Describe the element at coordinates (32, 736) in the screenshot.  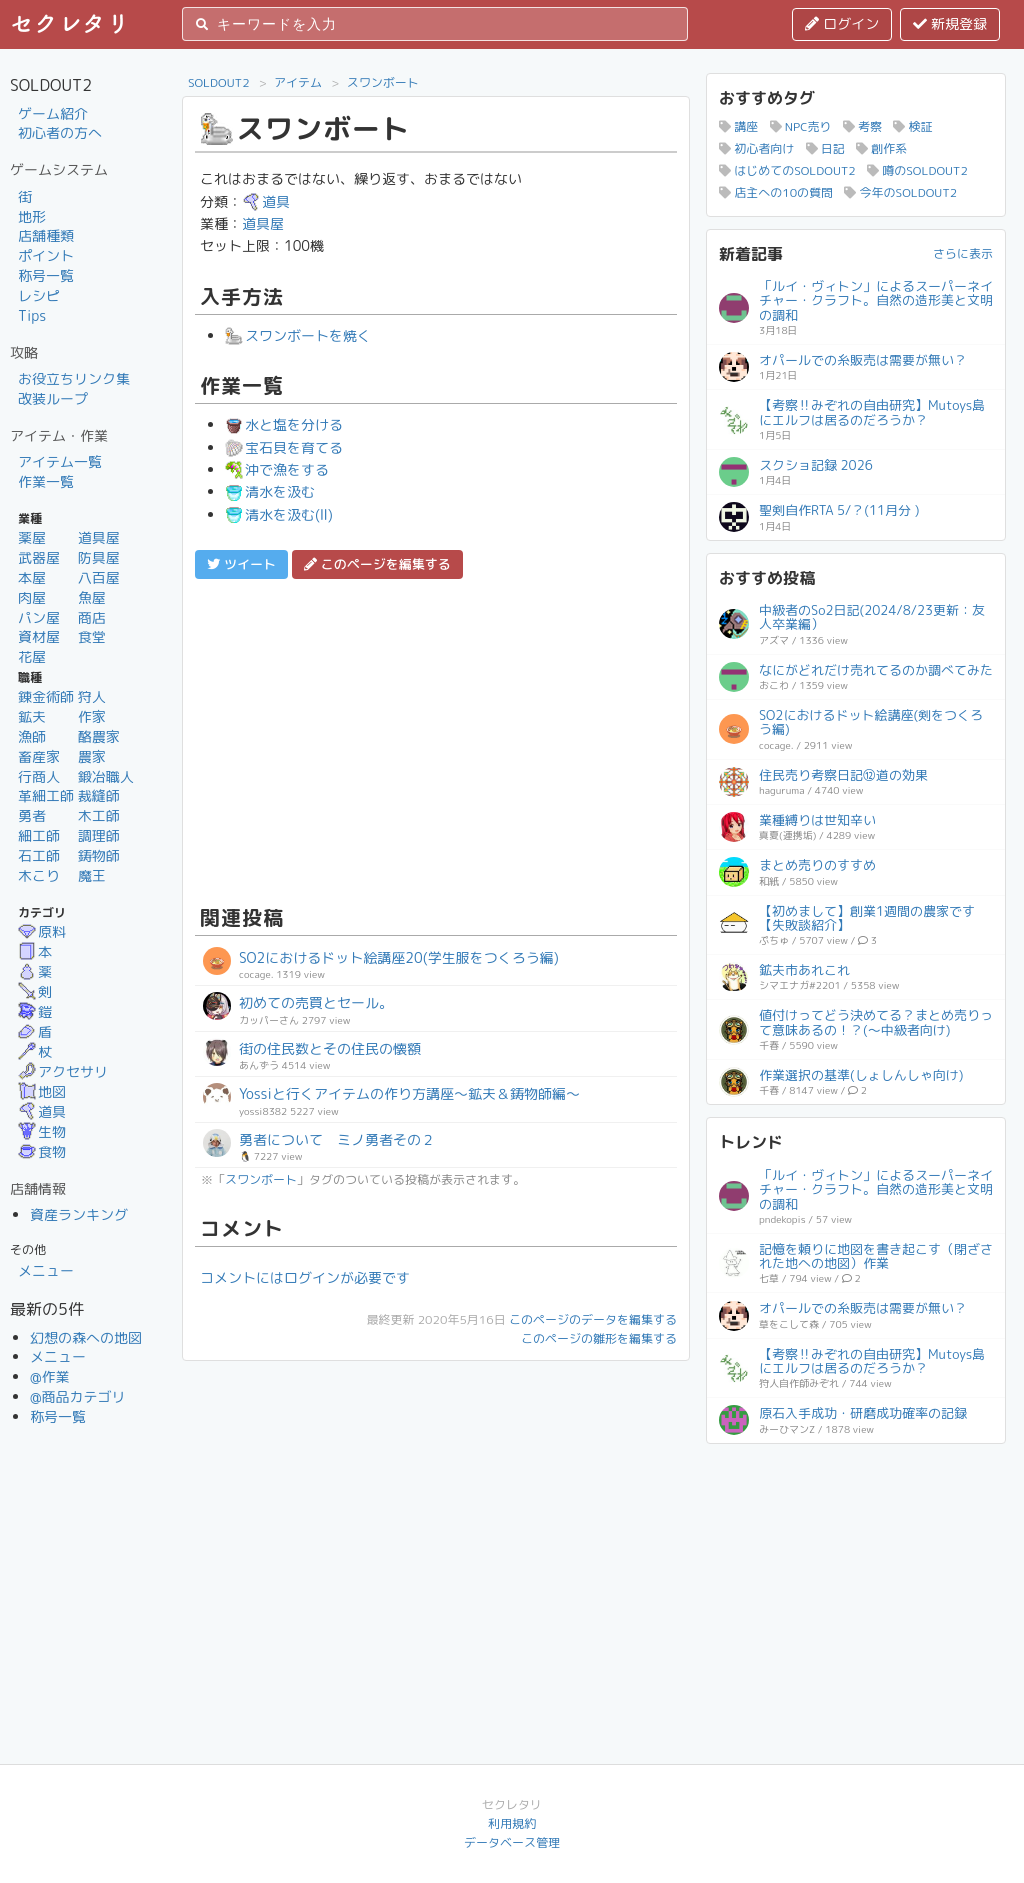
I see `漁師` at that location.